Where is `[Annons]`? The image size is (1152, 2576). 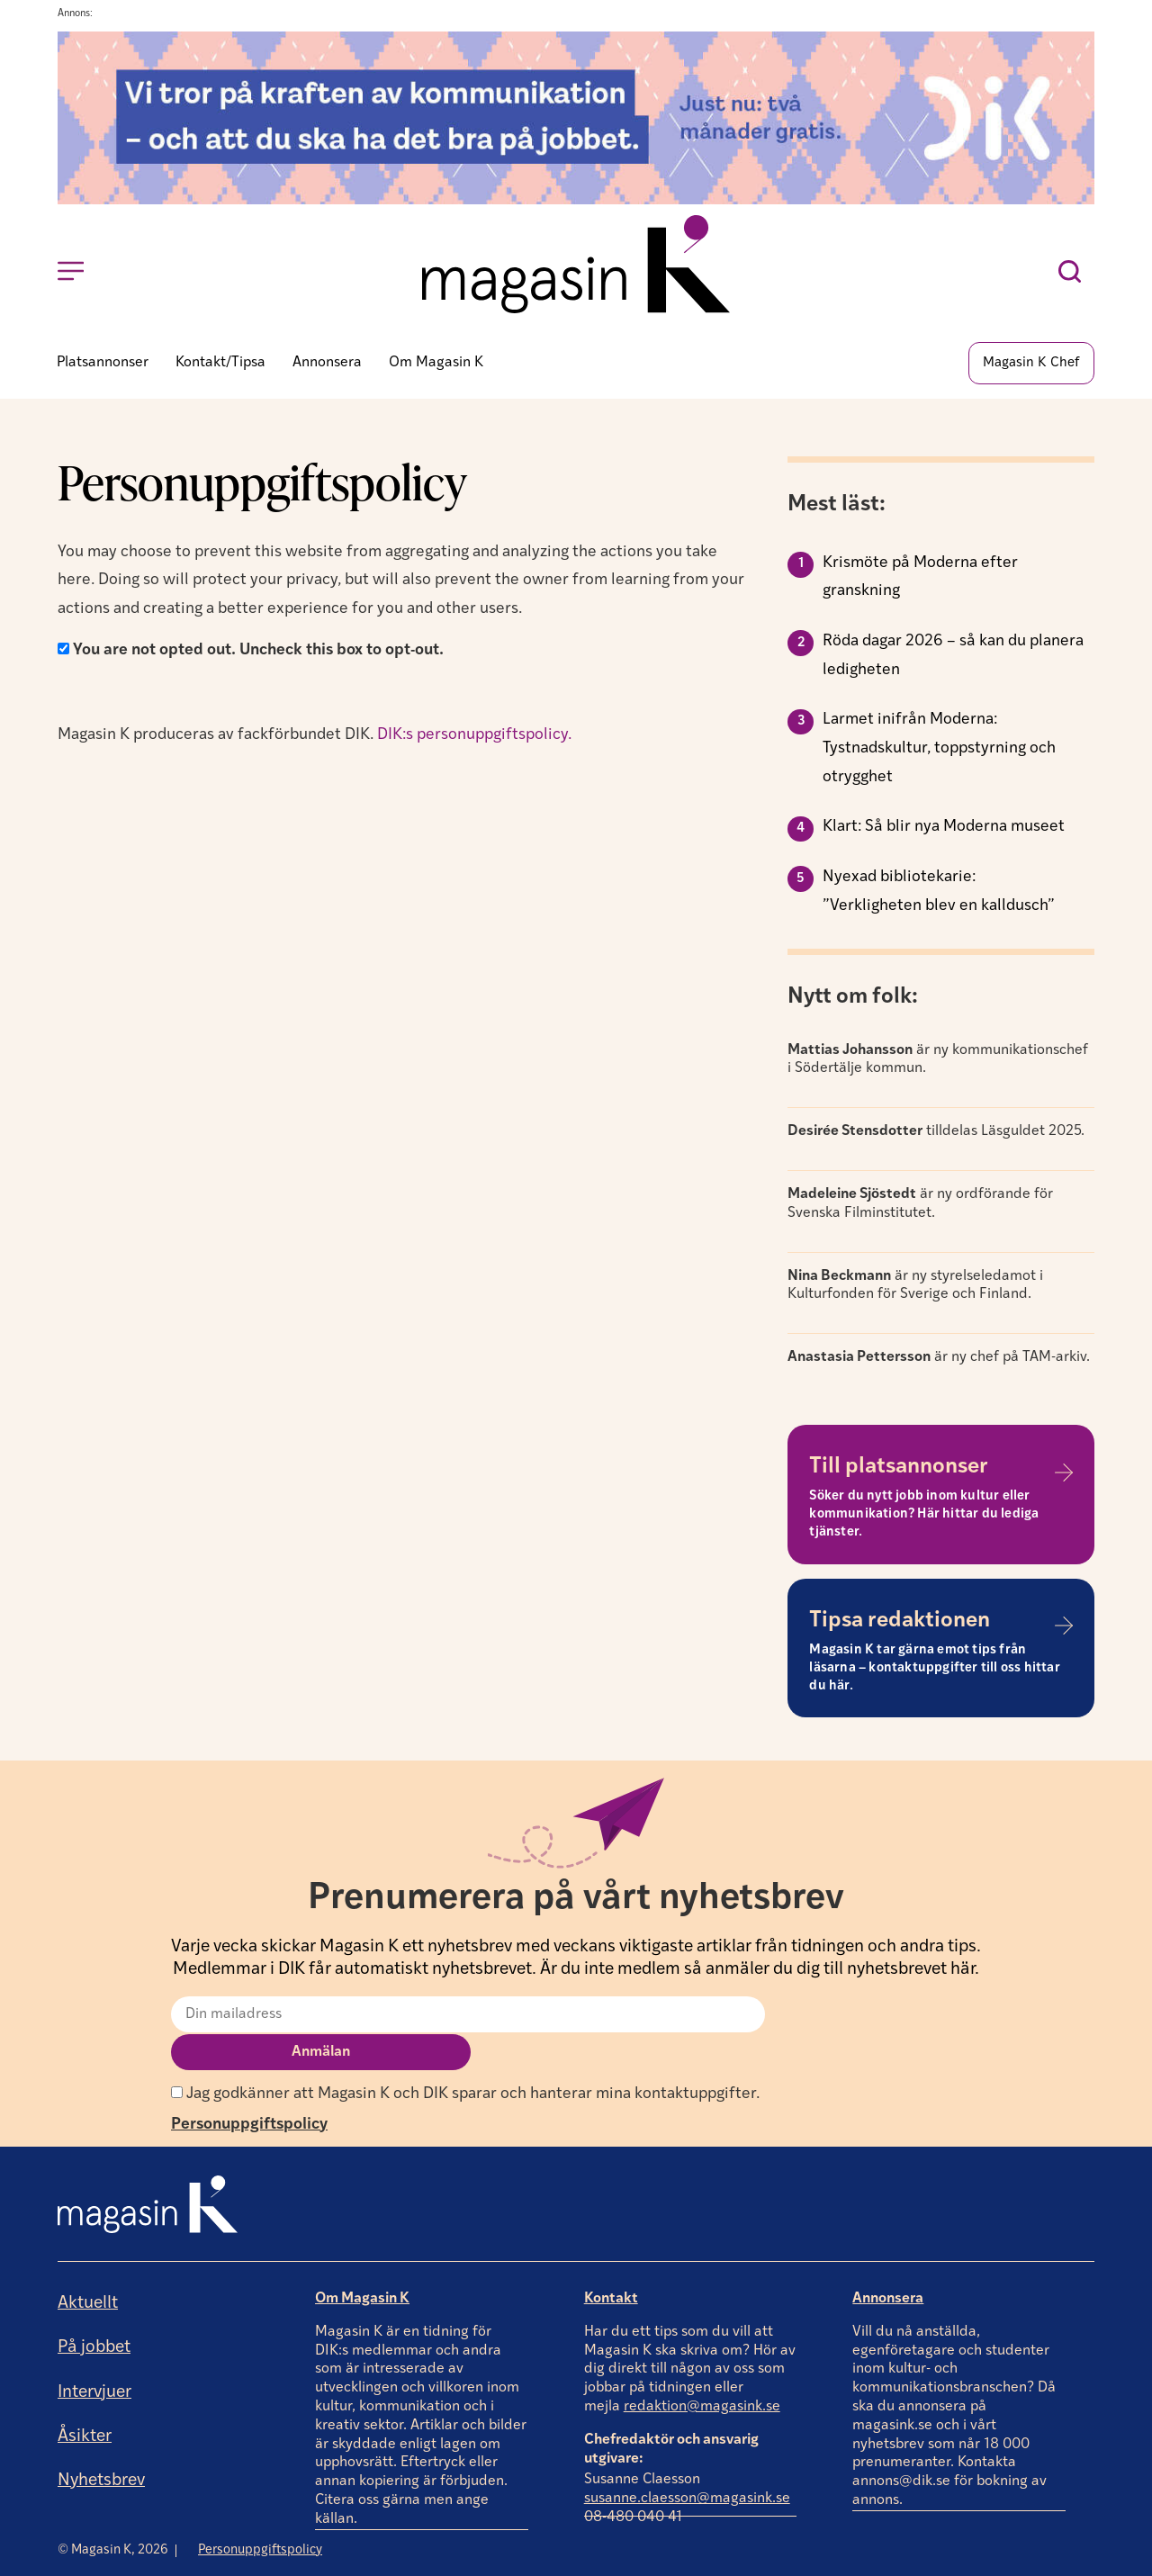
[Annons] is located at coordinates (576, 200).